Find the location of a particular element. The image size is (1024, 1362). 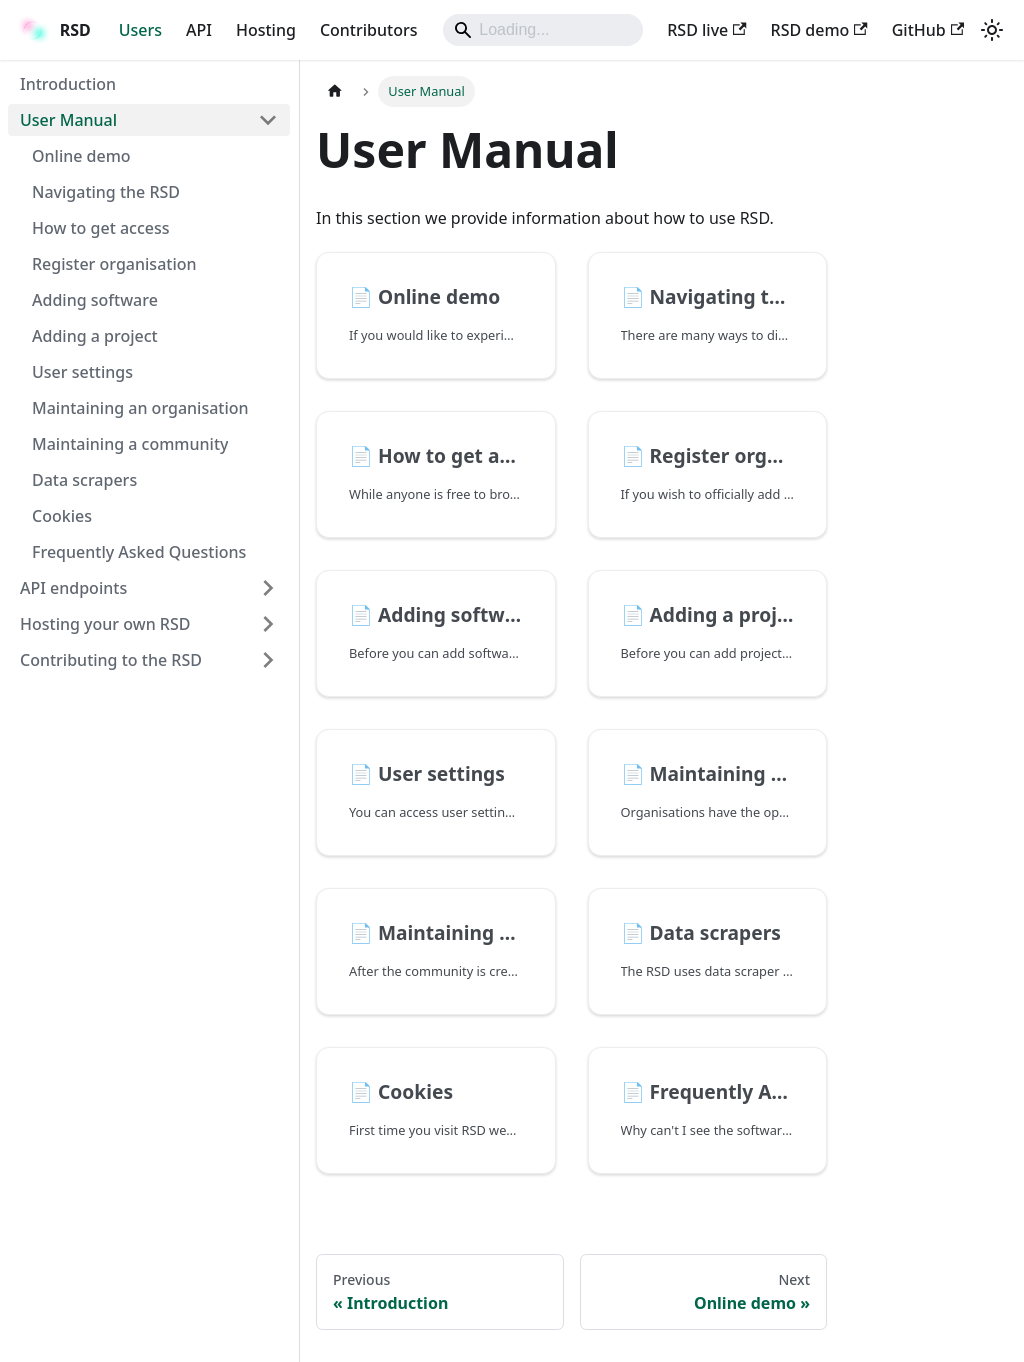

[Search] is located at coordinates (543, 30).